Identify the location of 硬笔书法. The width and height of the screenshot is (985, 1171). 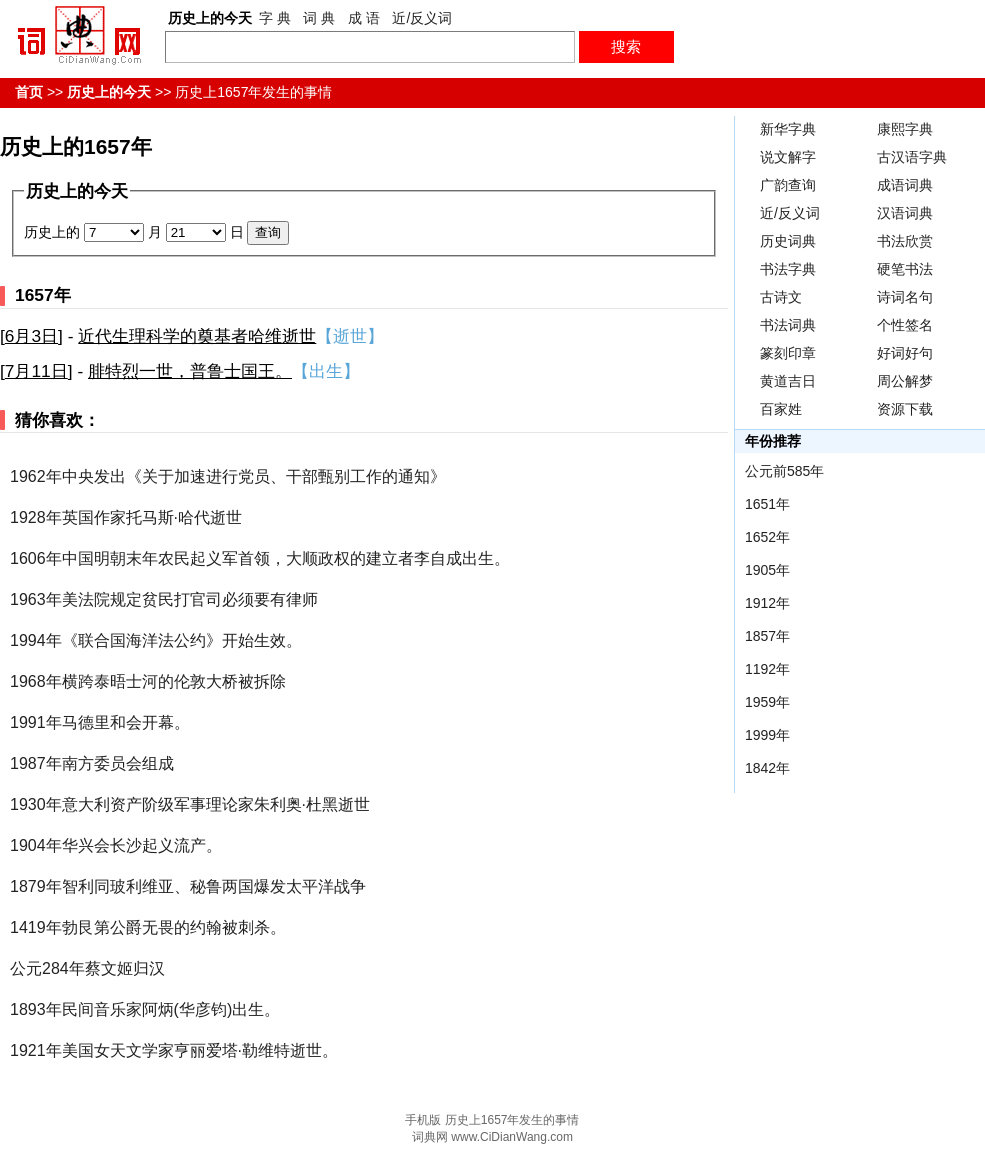
(905, 269).